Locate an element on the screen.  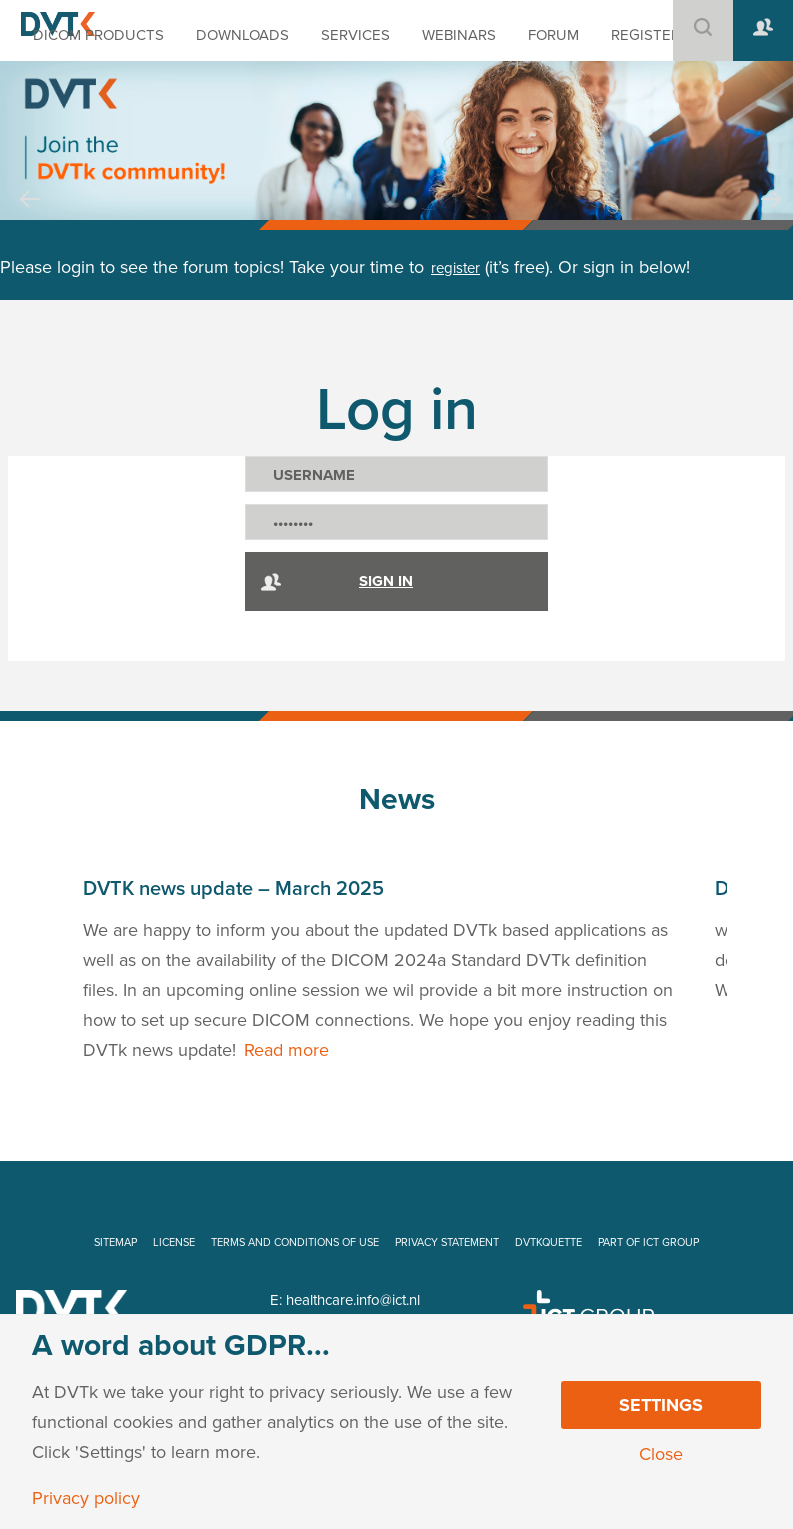
WEBINARS is located at coordinates (459, 35).